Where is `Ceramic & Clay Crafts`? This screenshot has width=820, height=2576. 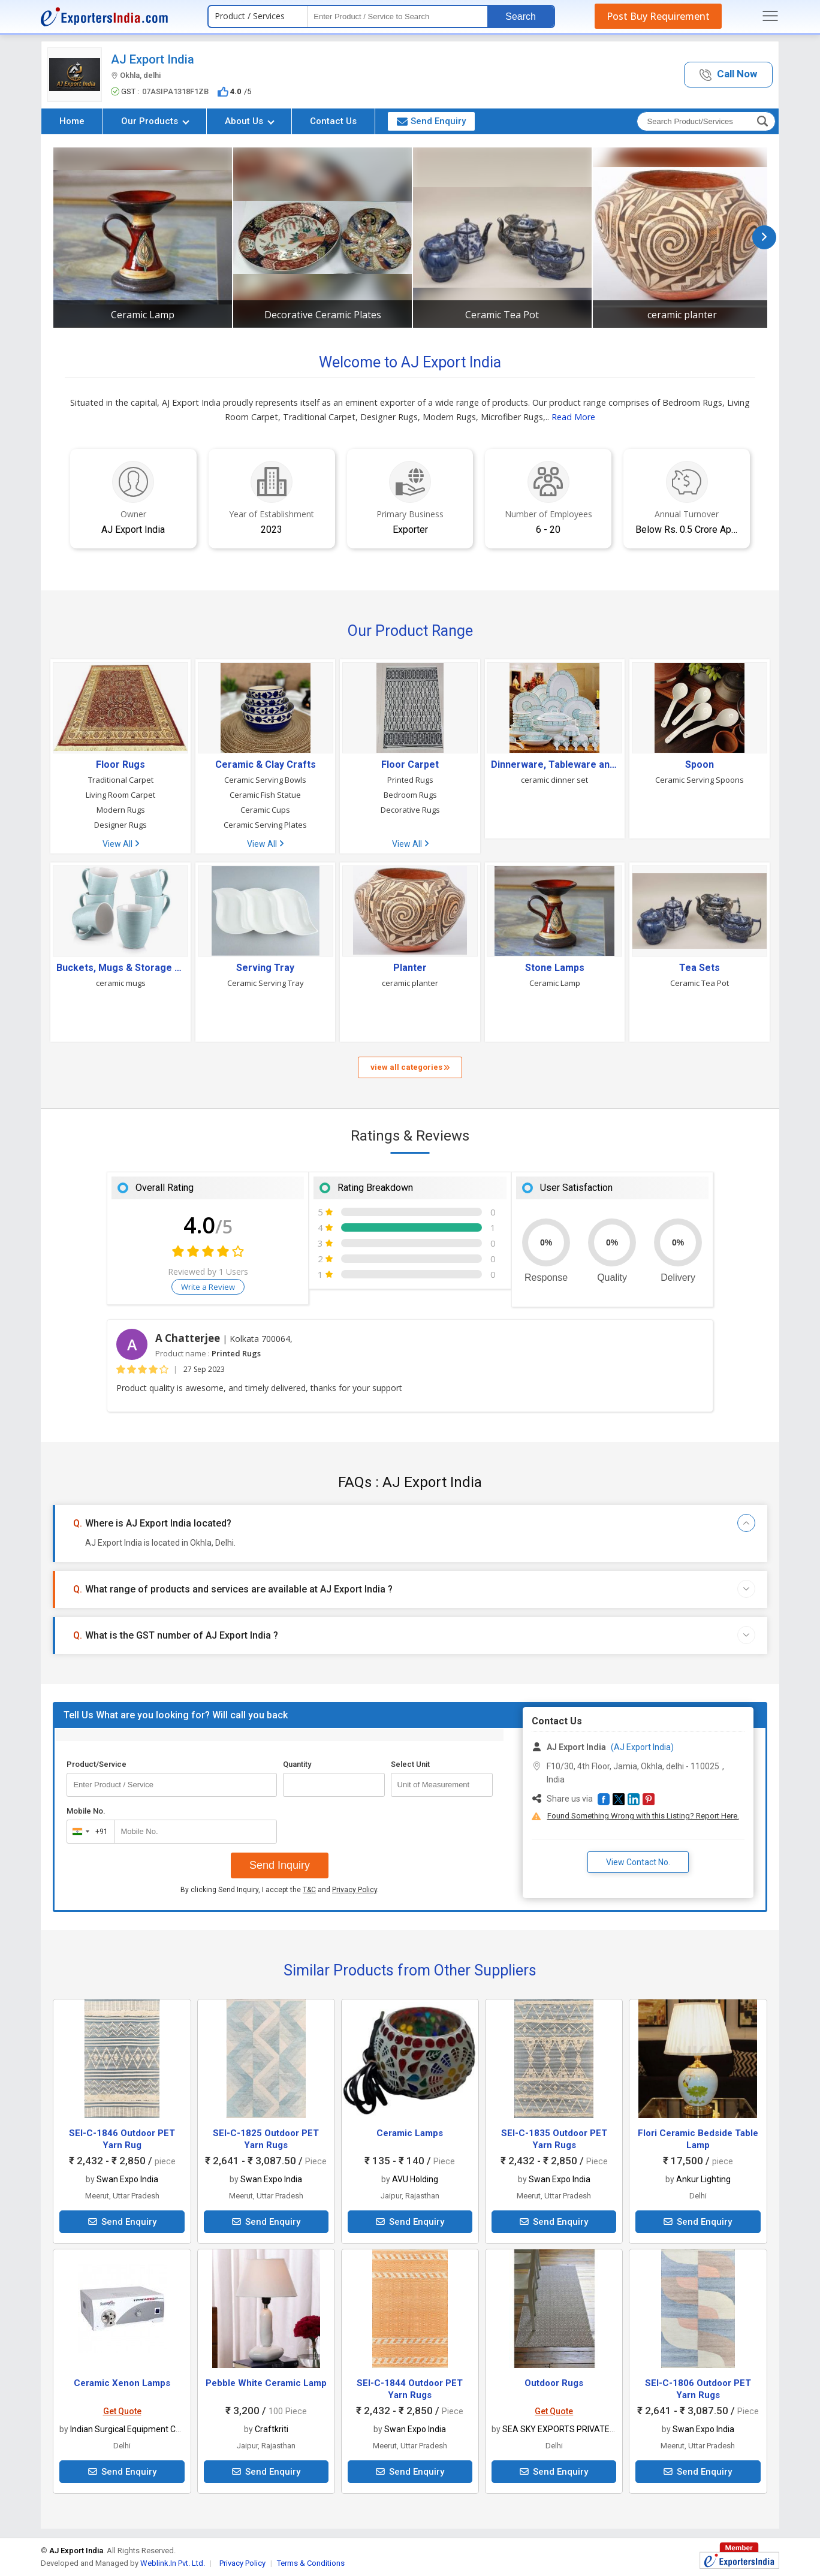
Ceramic & Clay Crafts is located at coordinates (265, 764).